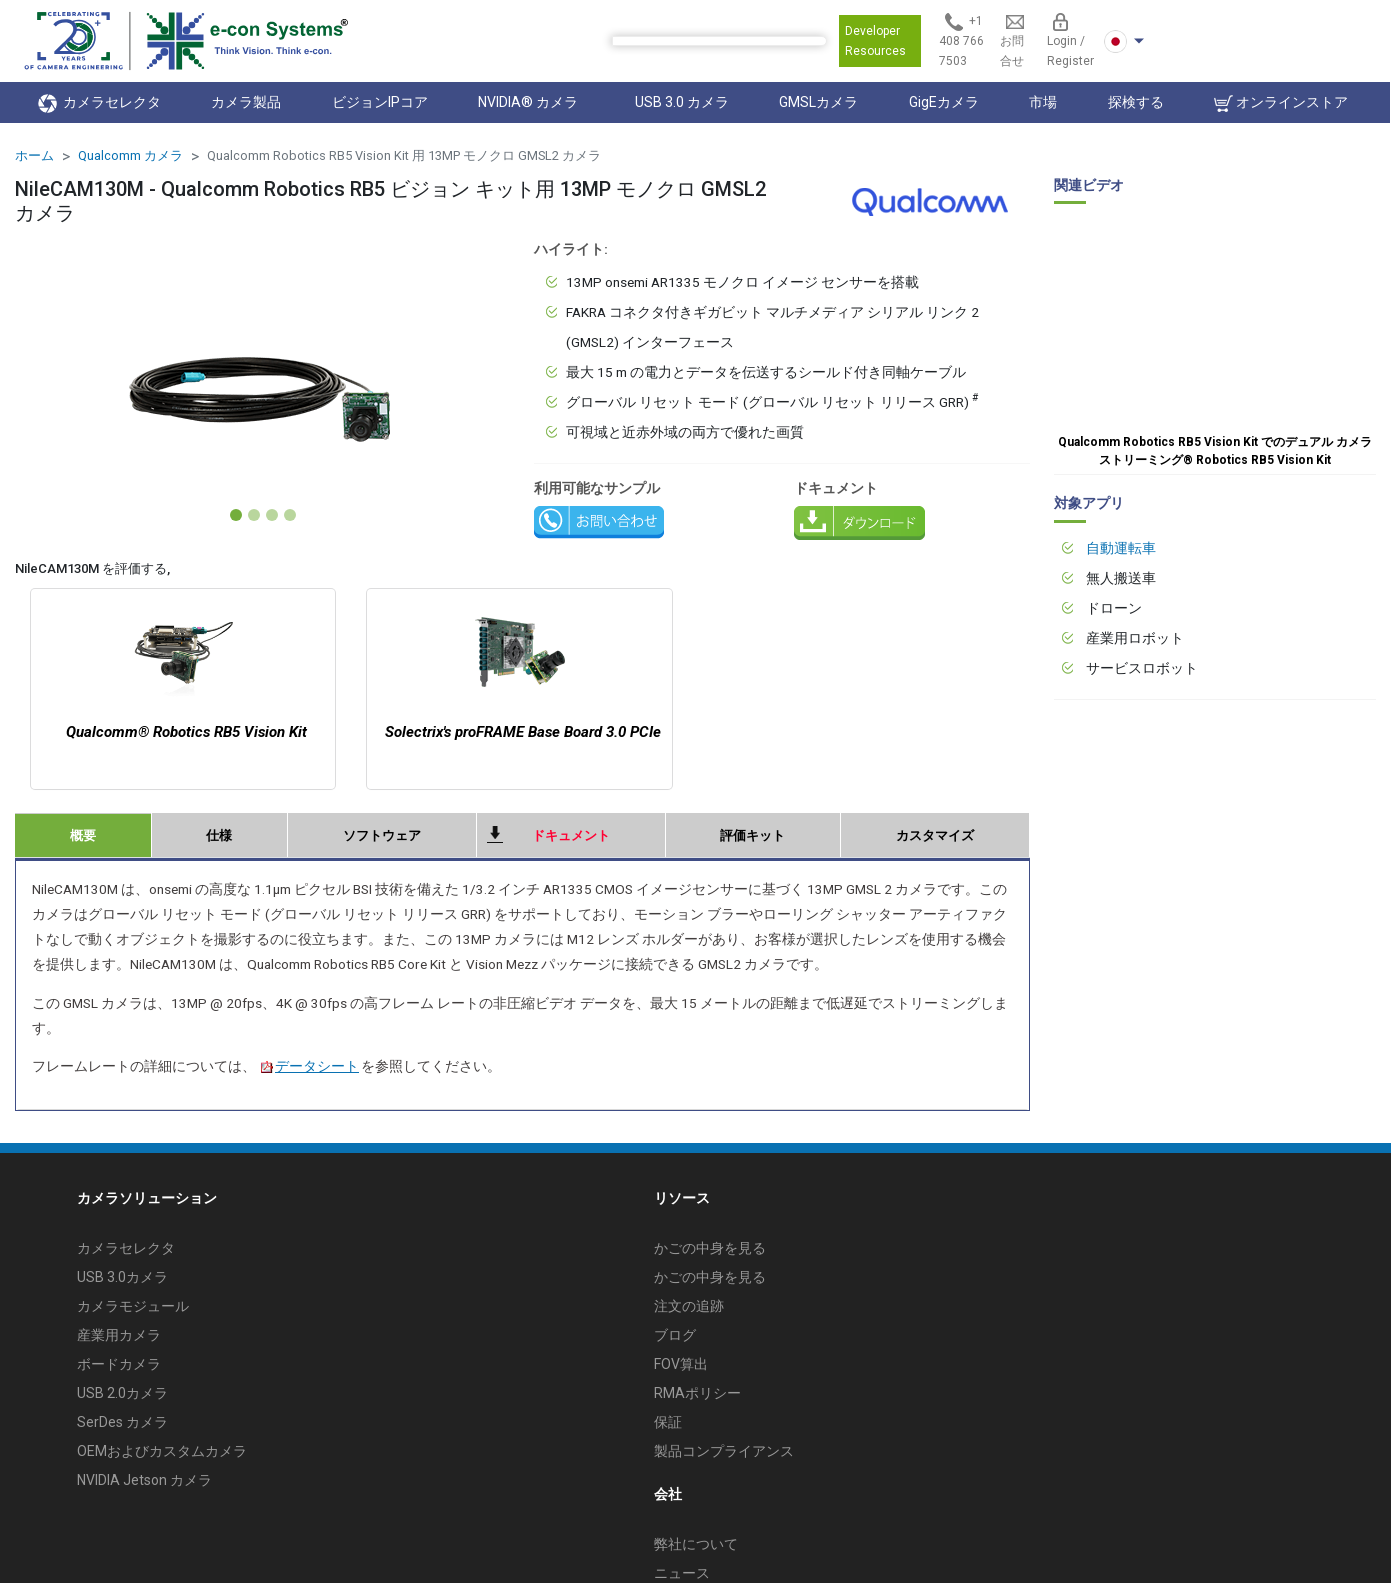  I want to click on カメラモジュール, so click(133, 1306).